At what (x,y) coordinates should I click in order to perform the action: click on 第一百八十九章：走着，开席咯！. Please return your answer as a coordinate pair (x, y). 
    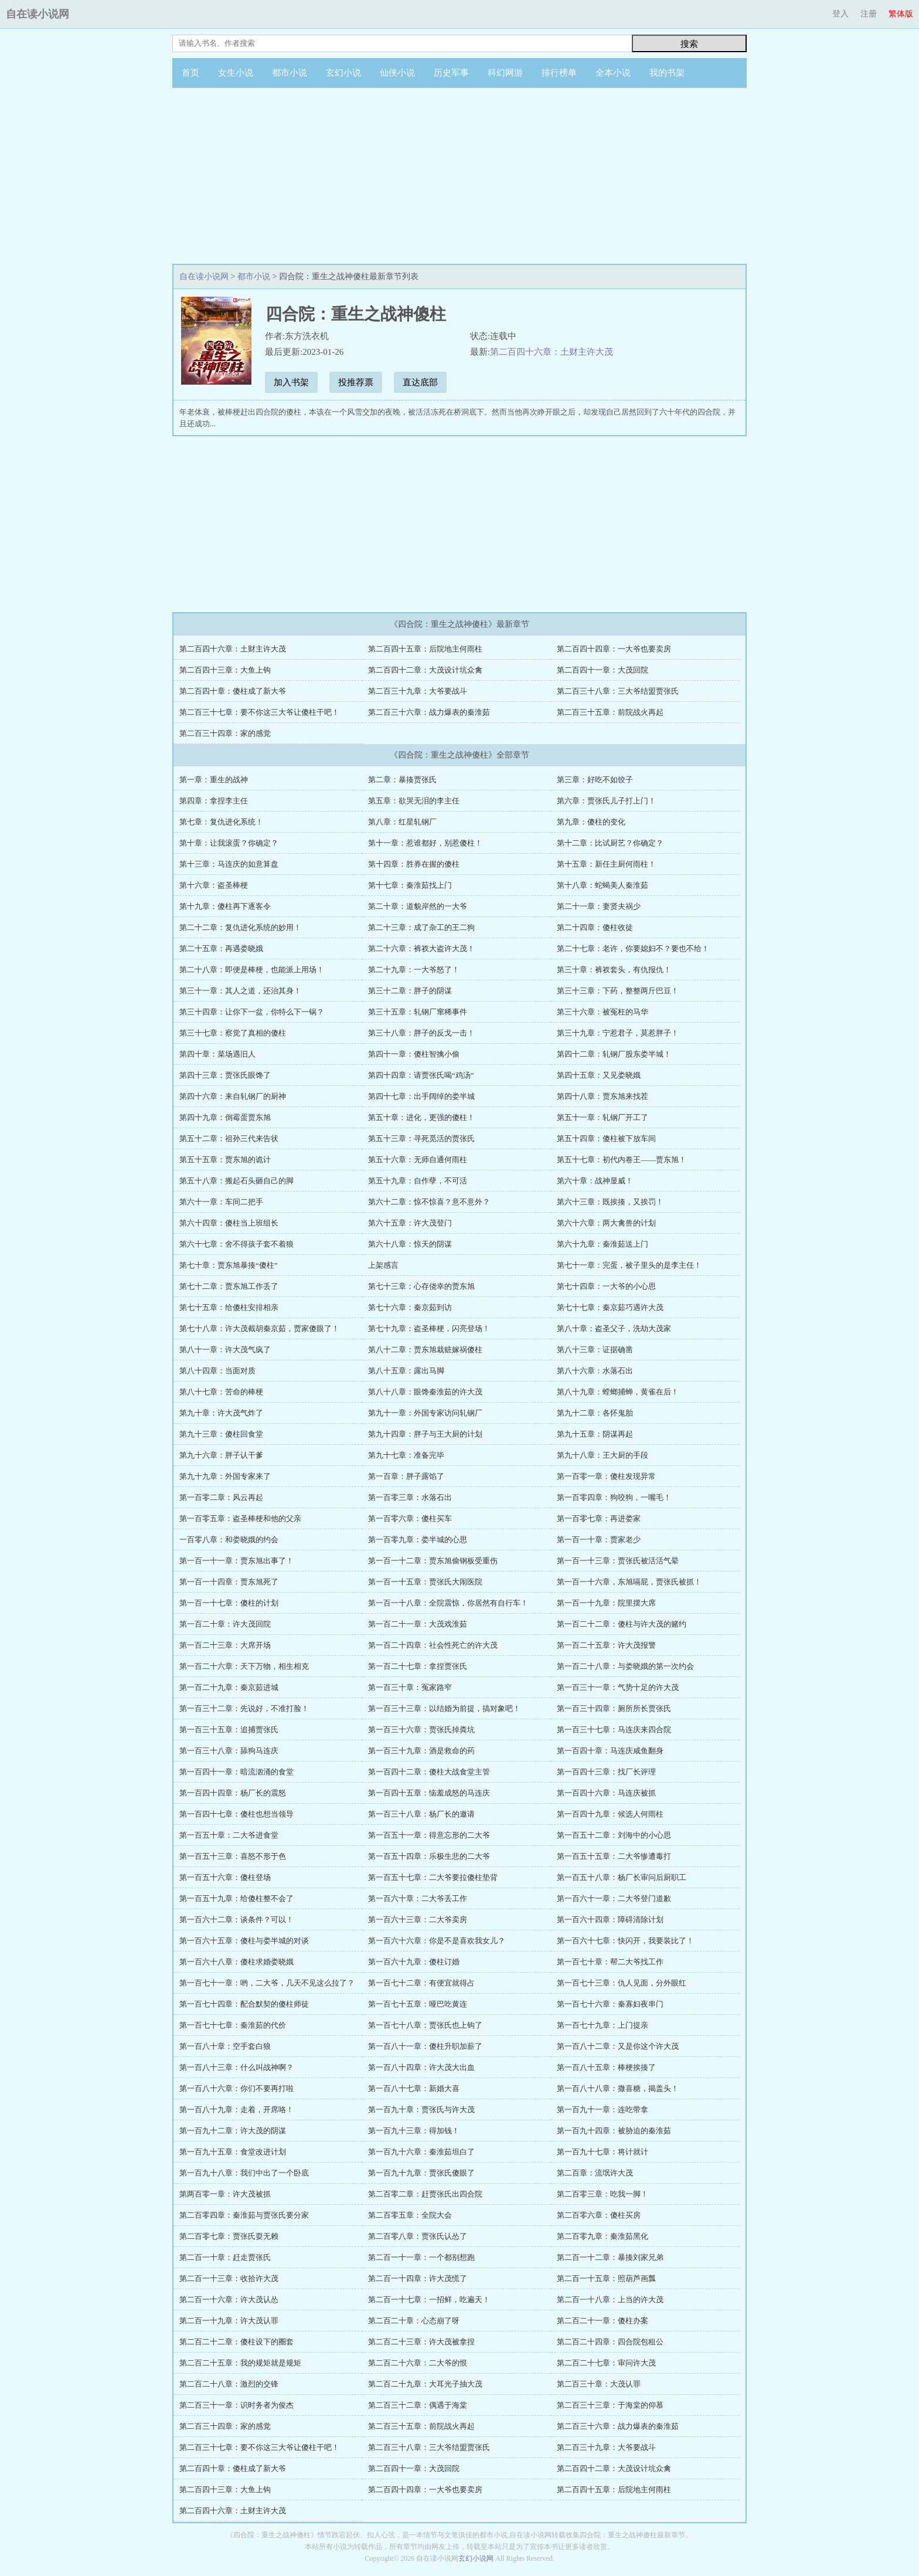
    Looking at the image, I should click on (236, 2109).